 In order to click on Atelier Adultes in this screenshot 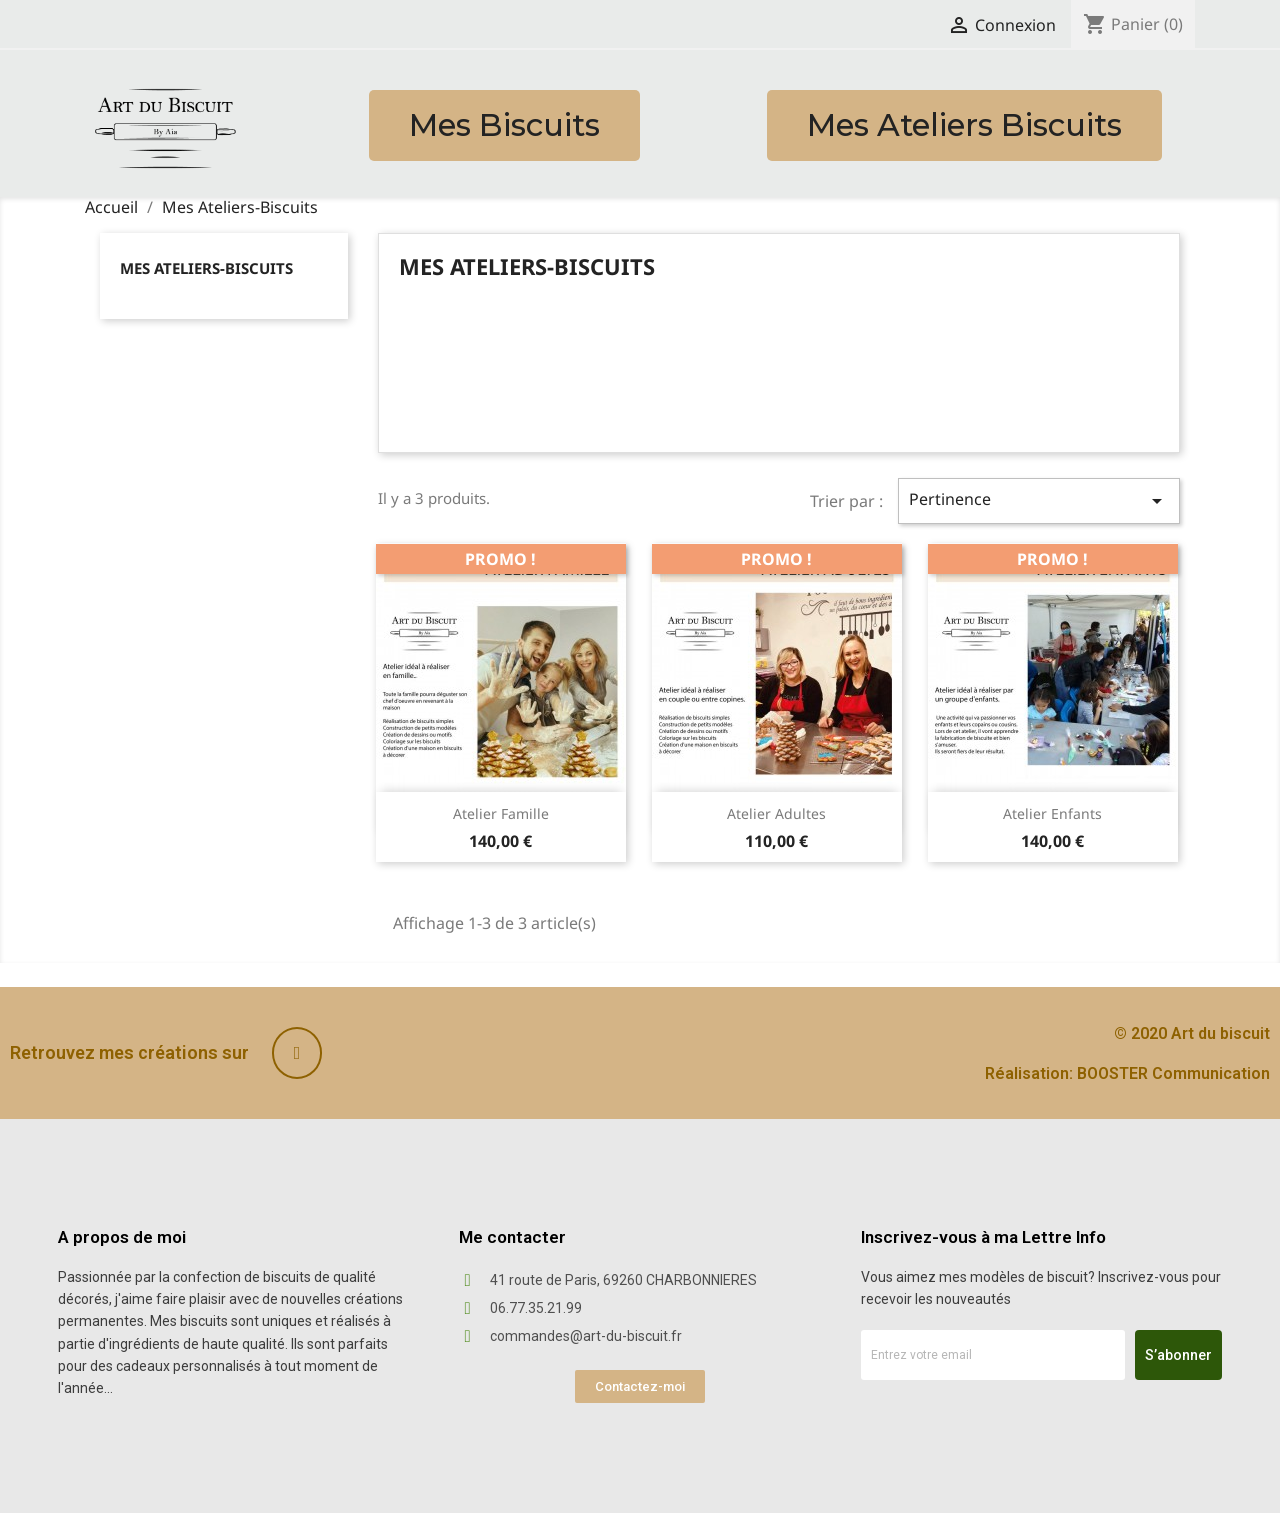, I will do `click(776, 813)`.